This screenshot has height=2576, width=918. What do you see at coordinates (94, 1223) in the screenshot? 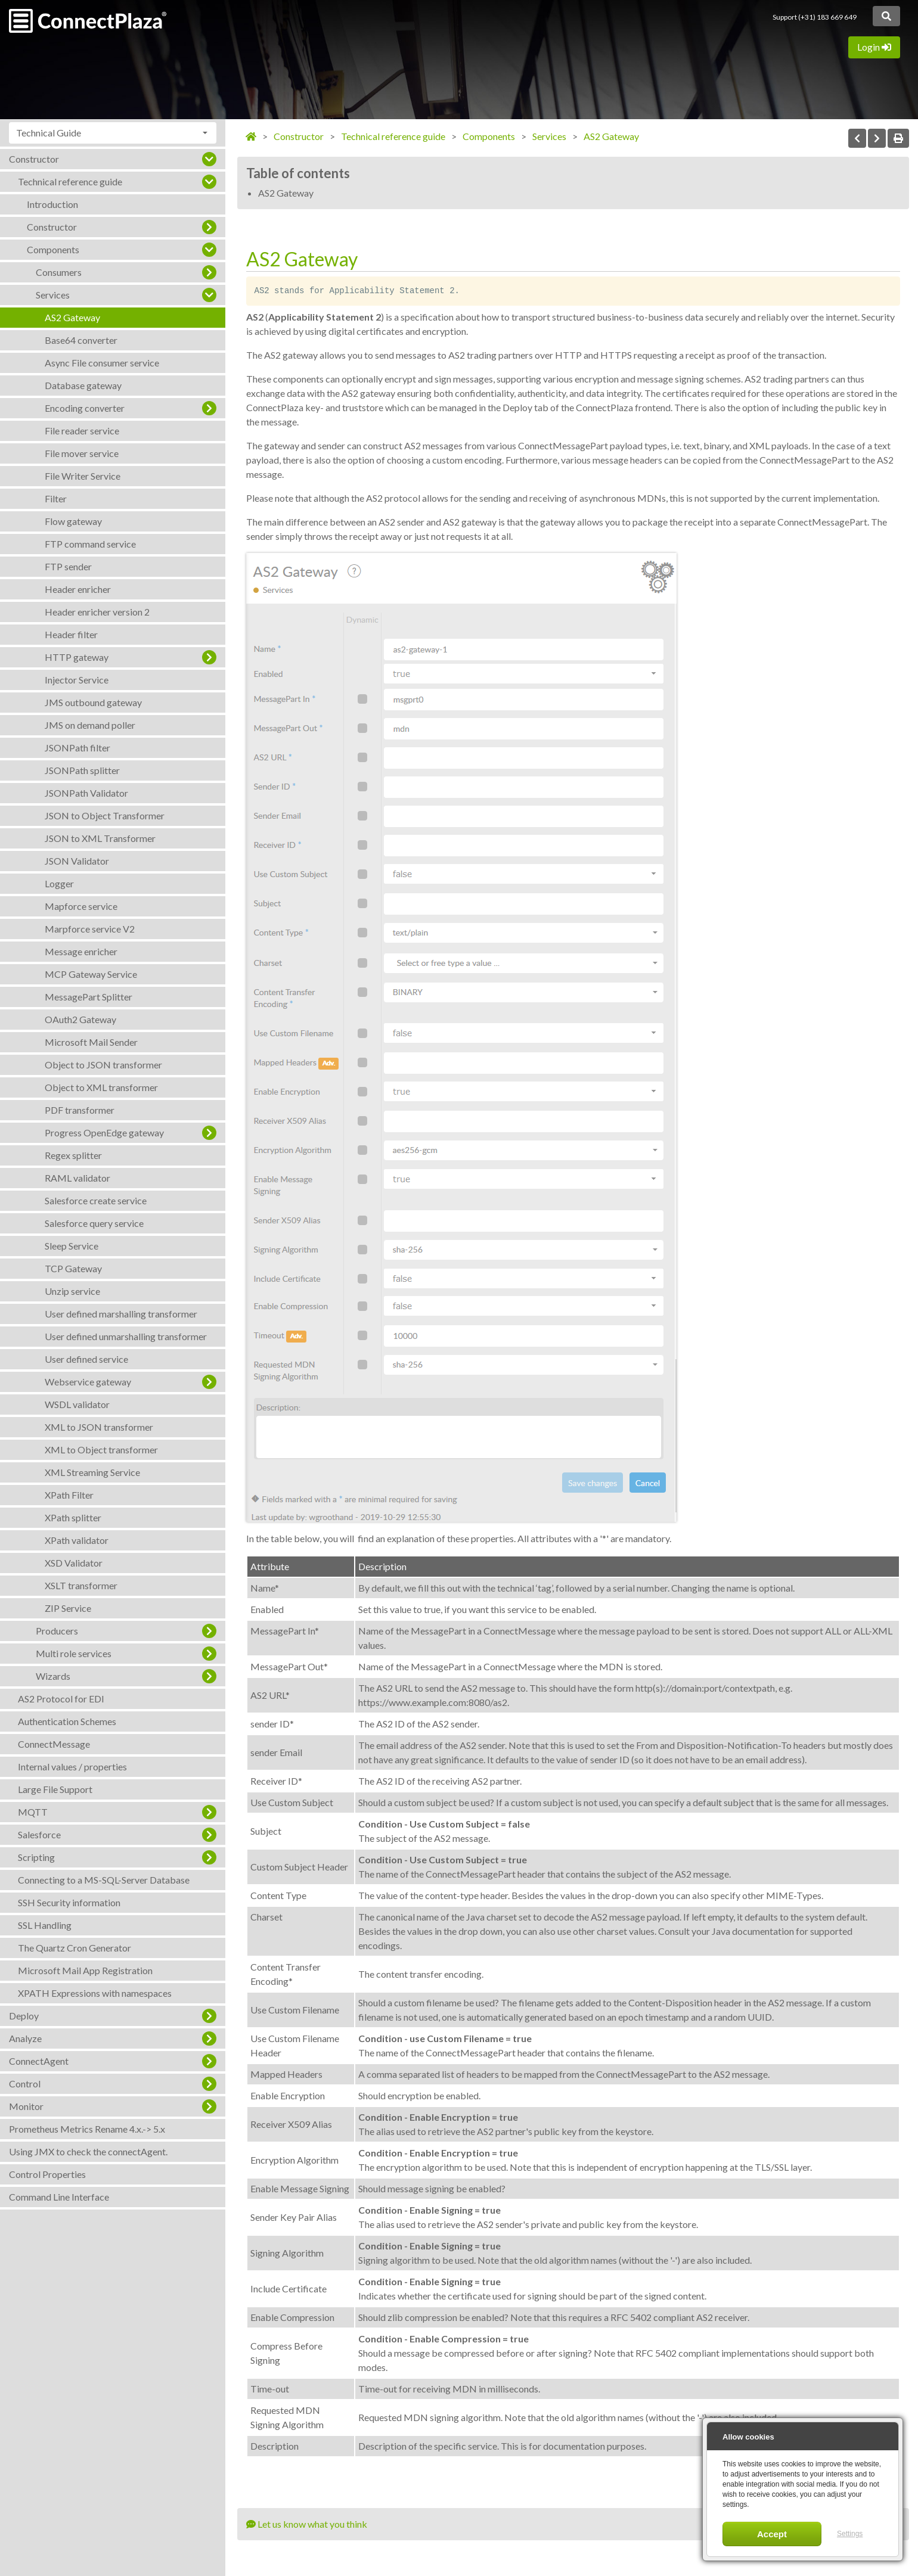
I see `Salesforce query service` at bounding box center [94, 1223].